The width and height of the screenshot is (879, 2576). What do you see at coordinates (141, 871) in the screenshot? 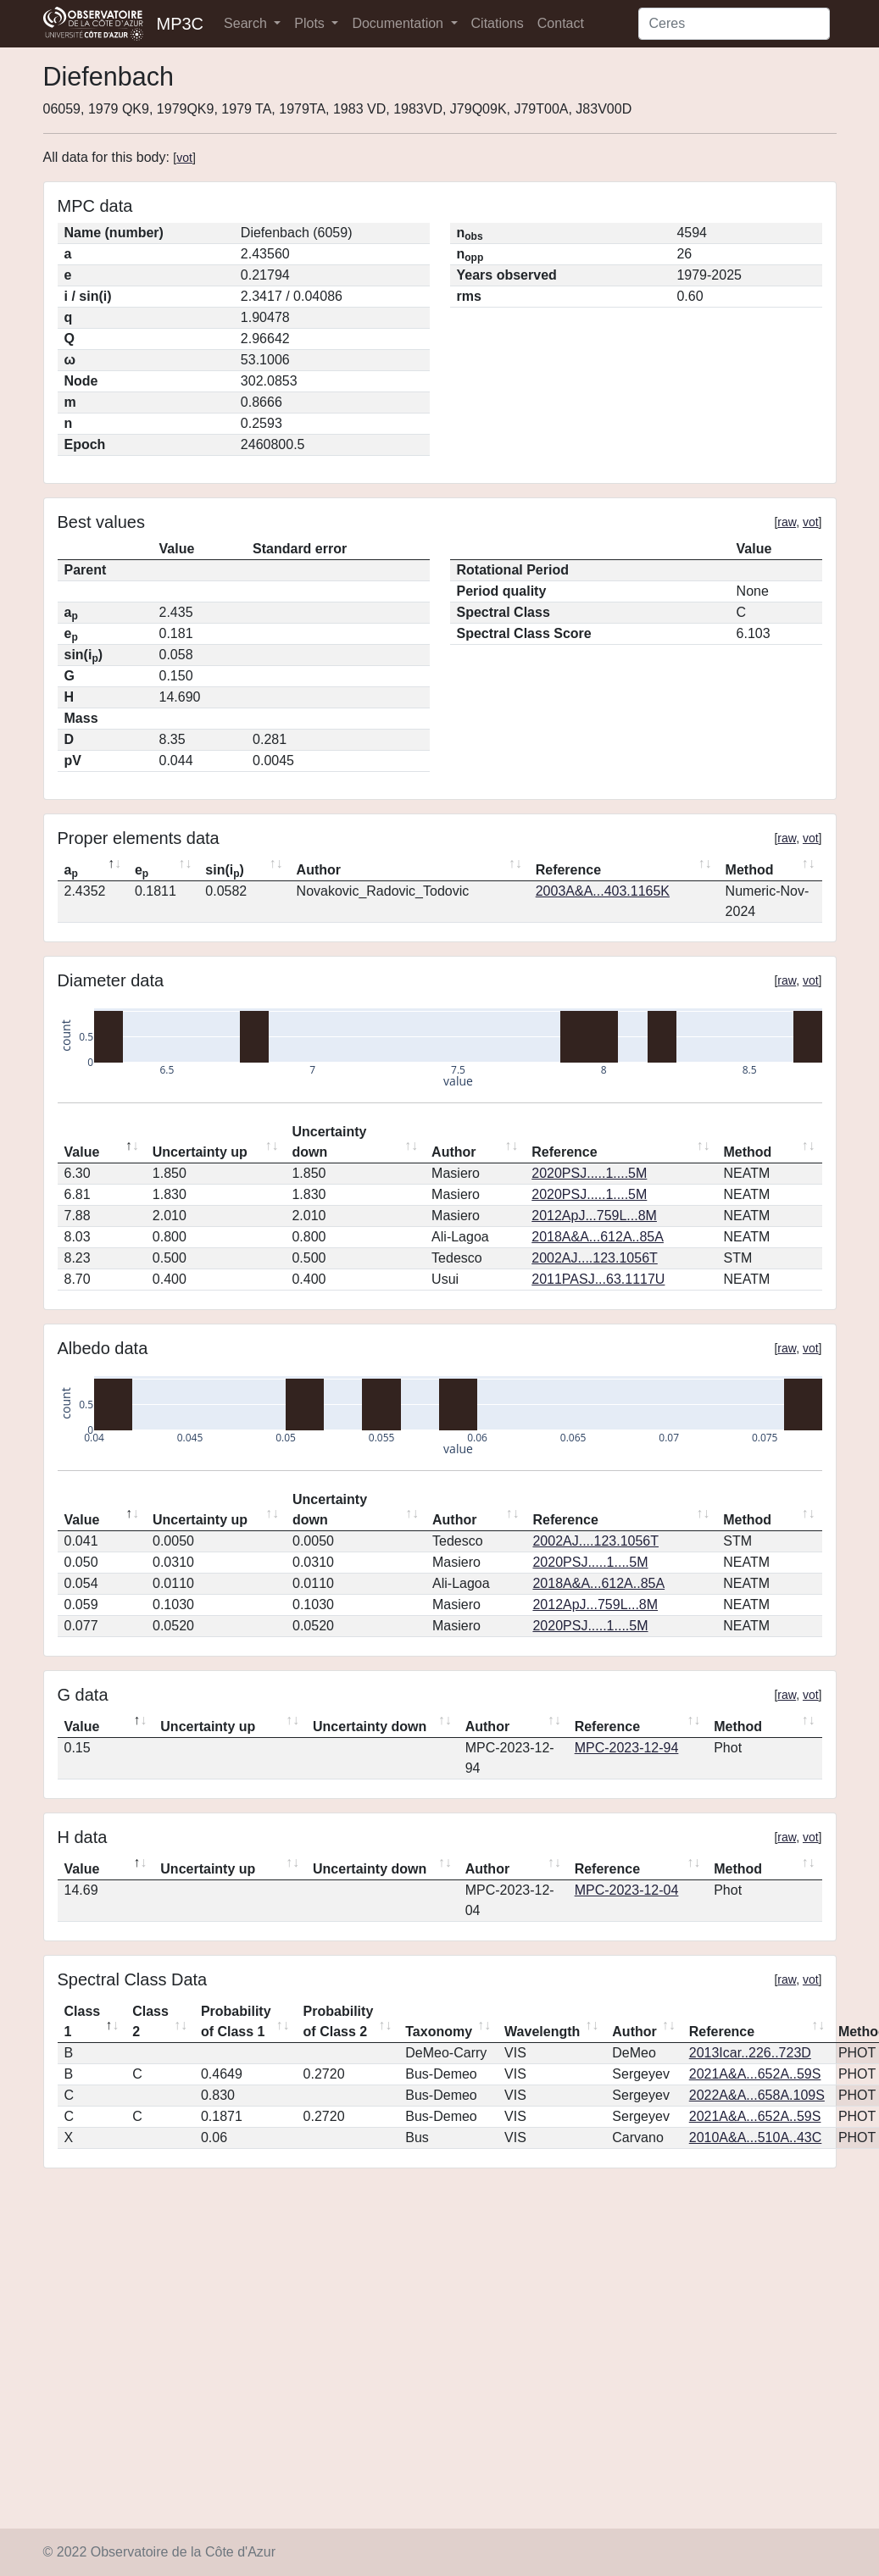
I see `e [ep: activate to sort column ascending]` at bounding box center [141, 871].